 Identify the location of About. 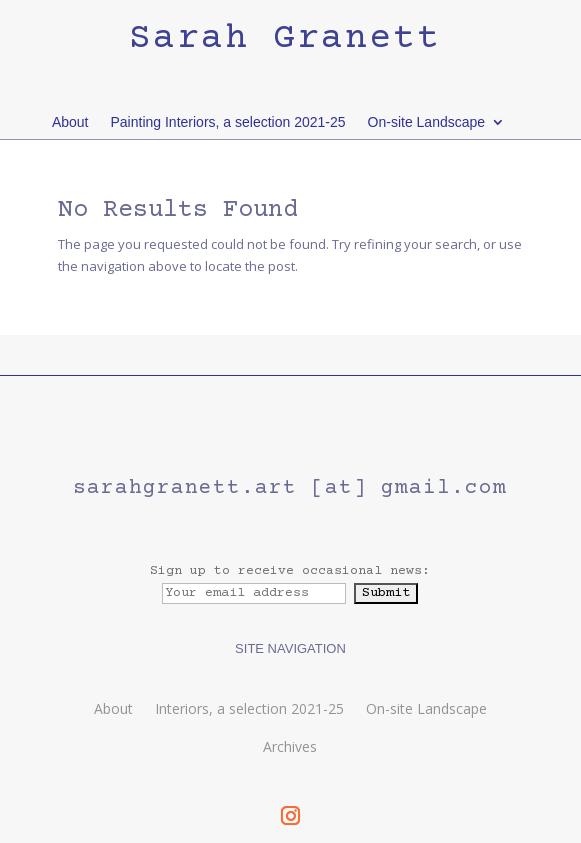
(70, 122).